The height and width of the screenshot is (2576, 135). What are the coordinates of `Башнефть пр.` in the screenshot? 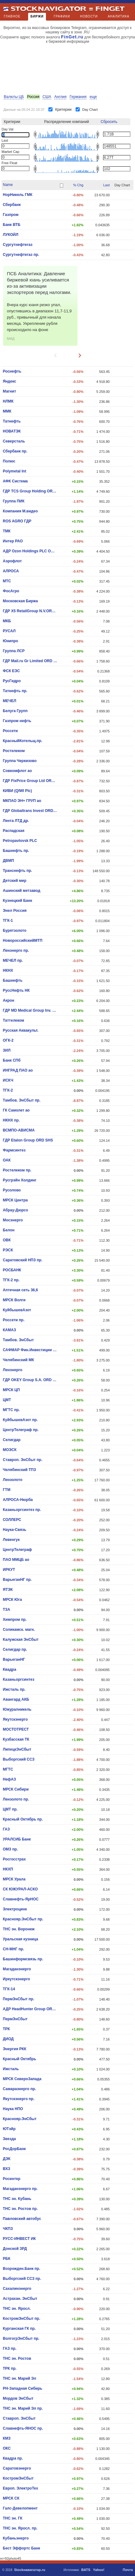 It's located at (16, 850).